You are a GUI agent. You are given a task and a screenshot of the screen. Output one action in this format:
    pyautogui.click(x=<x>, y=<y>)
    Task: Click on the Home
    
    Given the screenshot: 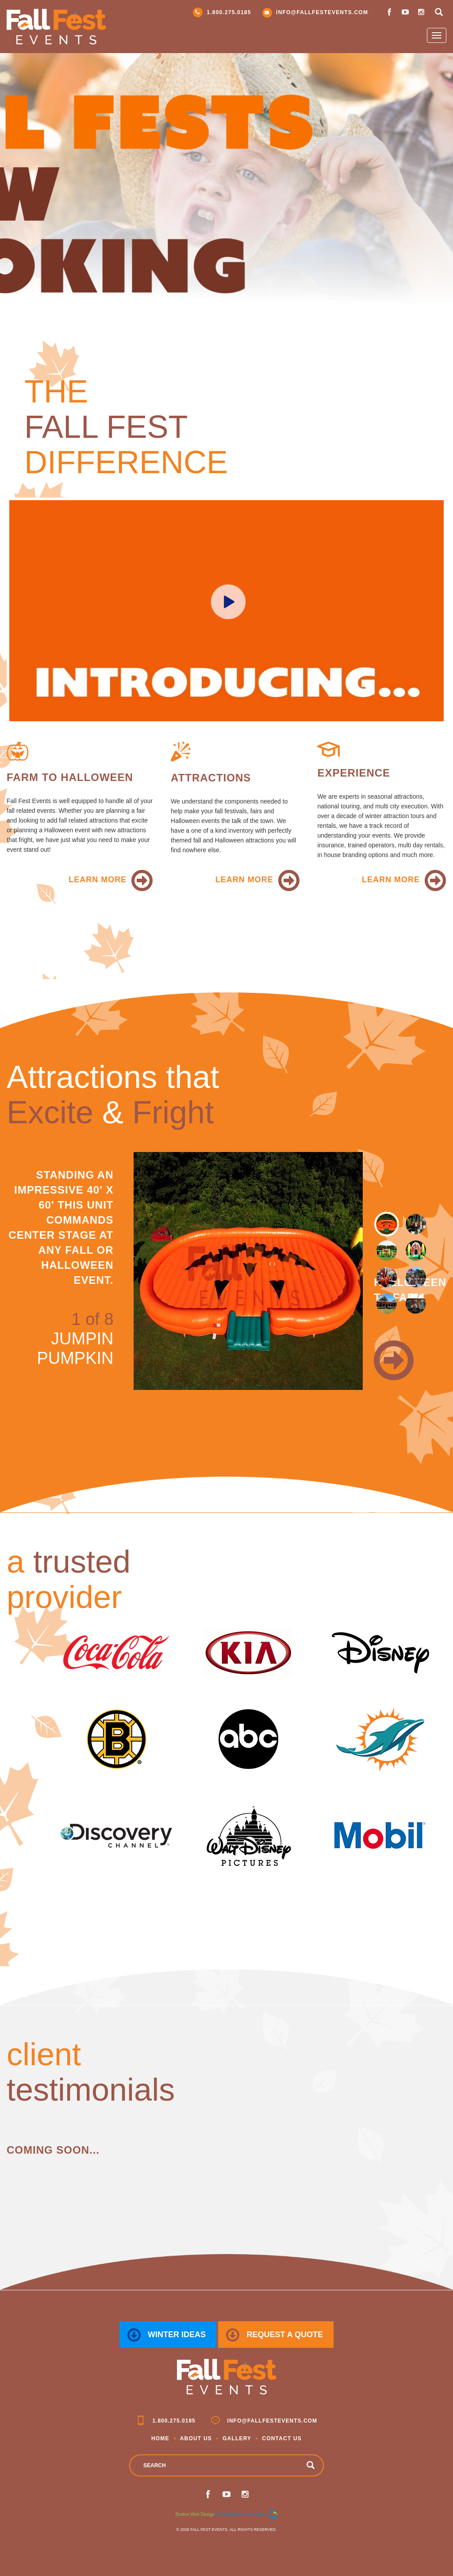 What is the action you would take?
    pyautogui.click(x=160, y=2438)
    